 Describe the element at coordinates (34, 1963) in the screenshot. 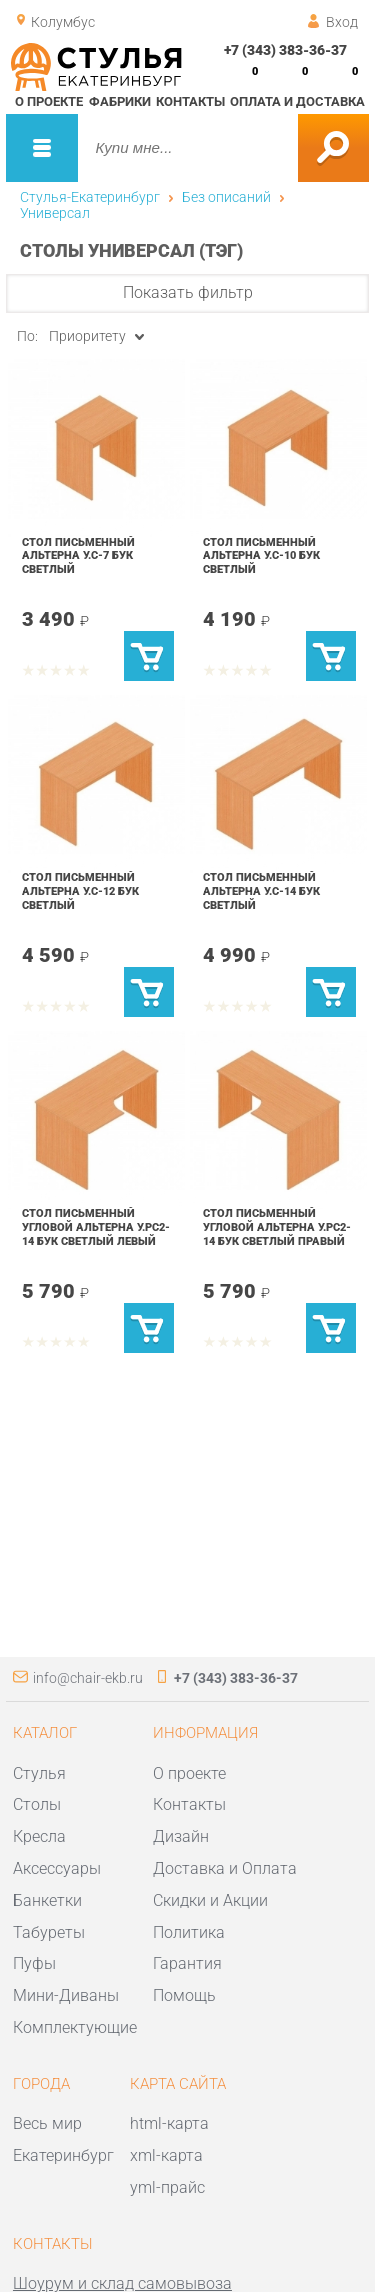

I see `Пуфы` at that location.